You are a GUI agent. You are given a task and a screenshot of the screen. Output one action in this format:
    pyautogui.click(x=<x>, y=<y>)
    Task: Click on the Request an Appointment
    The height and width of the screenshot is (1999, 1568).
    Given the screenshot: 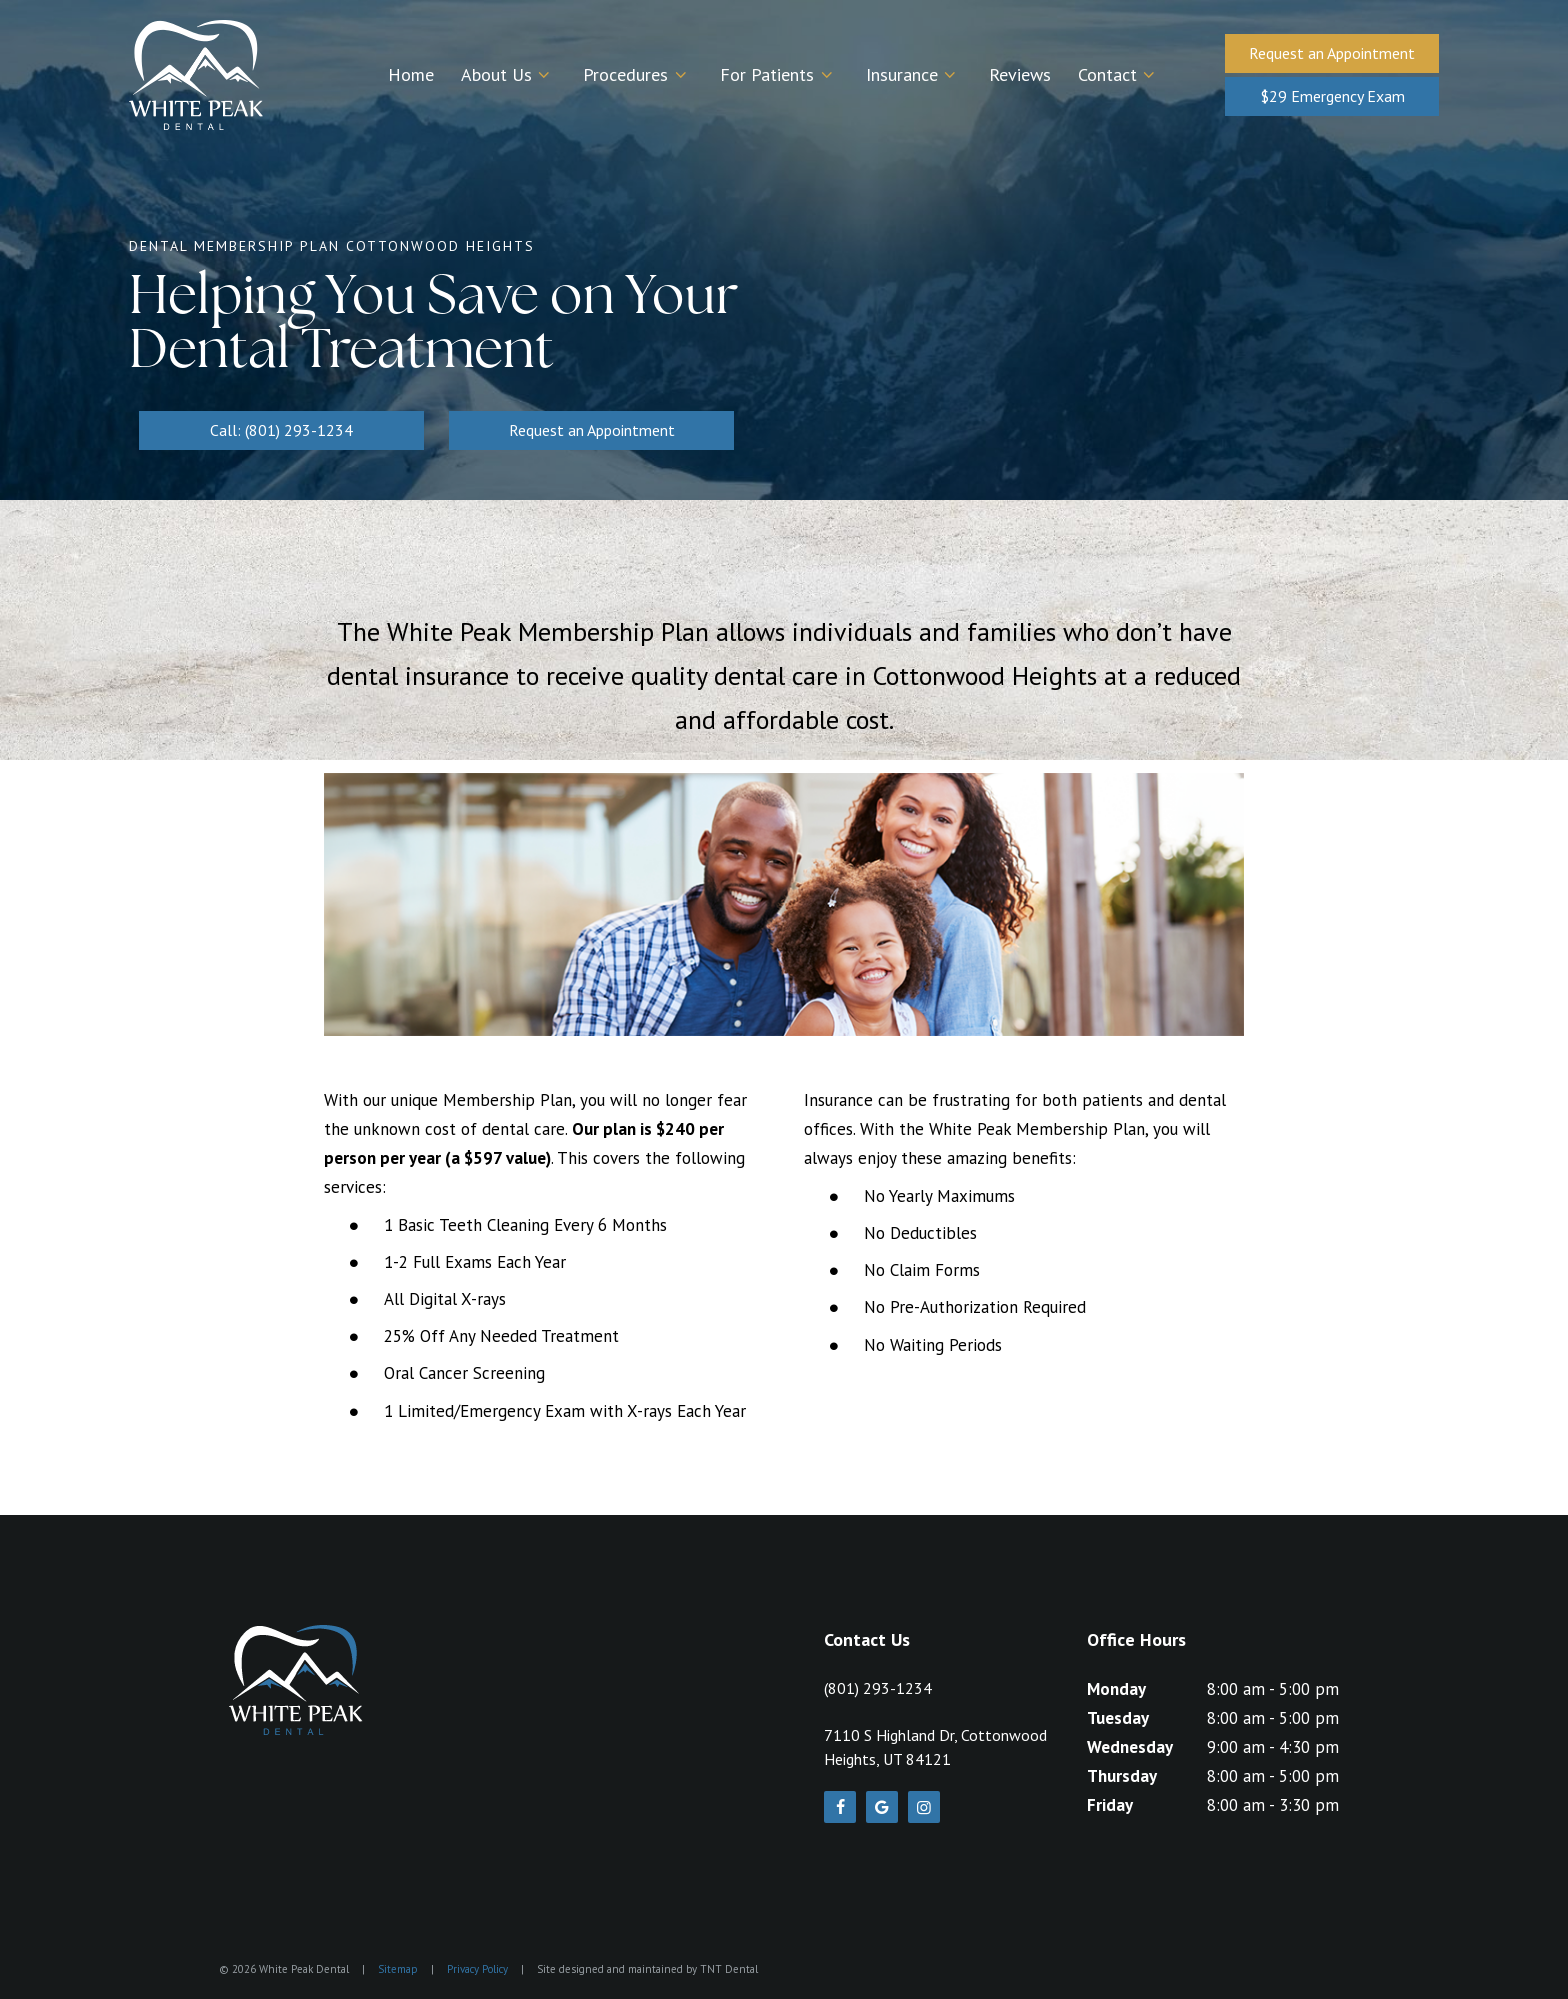 What is the action you would take?
    pyautogui.click(x=1332, y=53)
    